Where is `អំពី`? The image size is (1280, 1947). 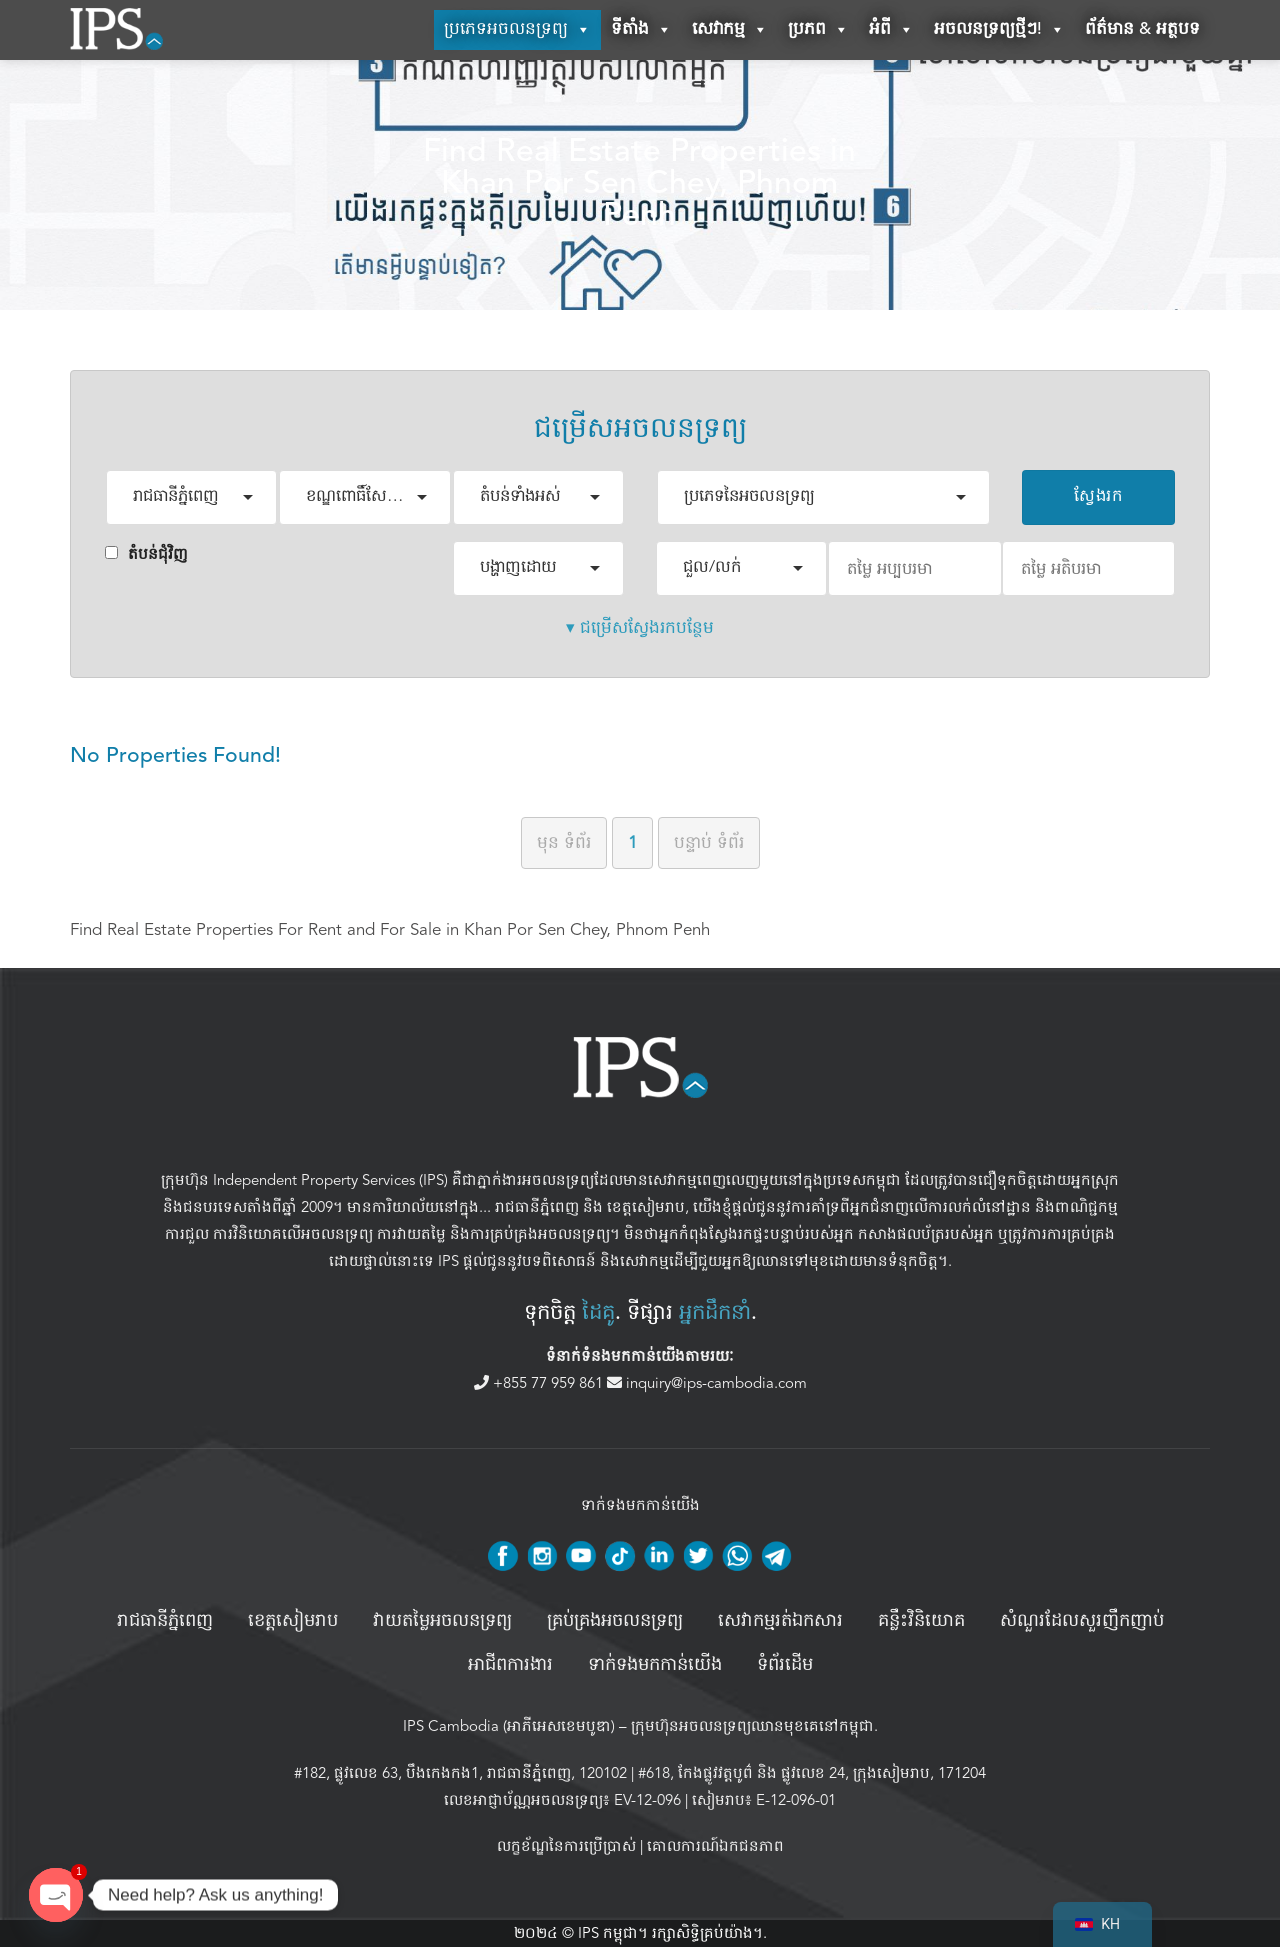 អំពី is located at coordinates (891, 30).